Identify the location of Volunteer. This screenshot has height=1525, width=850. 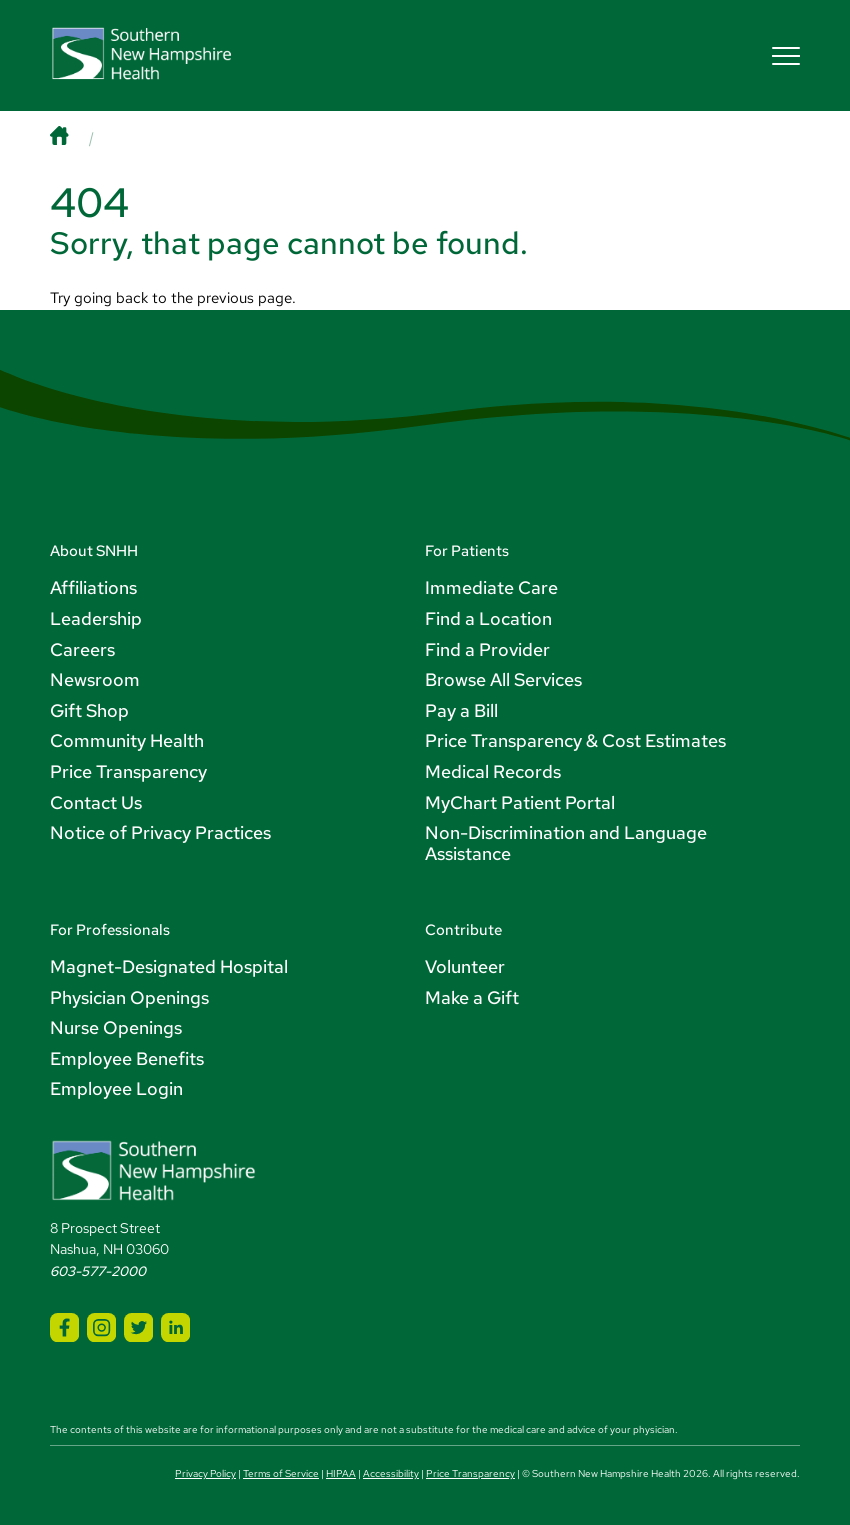
(465, 966).